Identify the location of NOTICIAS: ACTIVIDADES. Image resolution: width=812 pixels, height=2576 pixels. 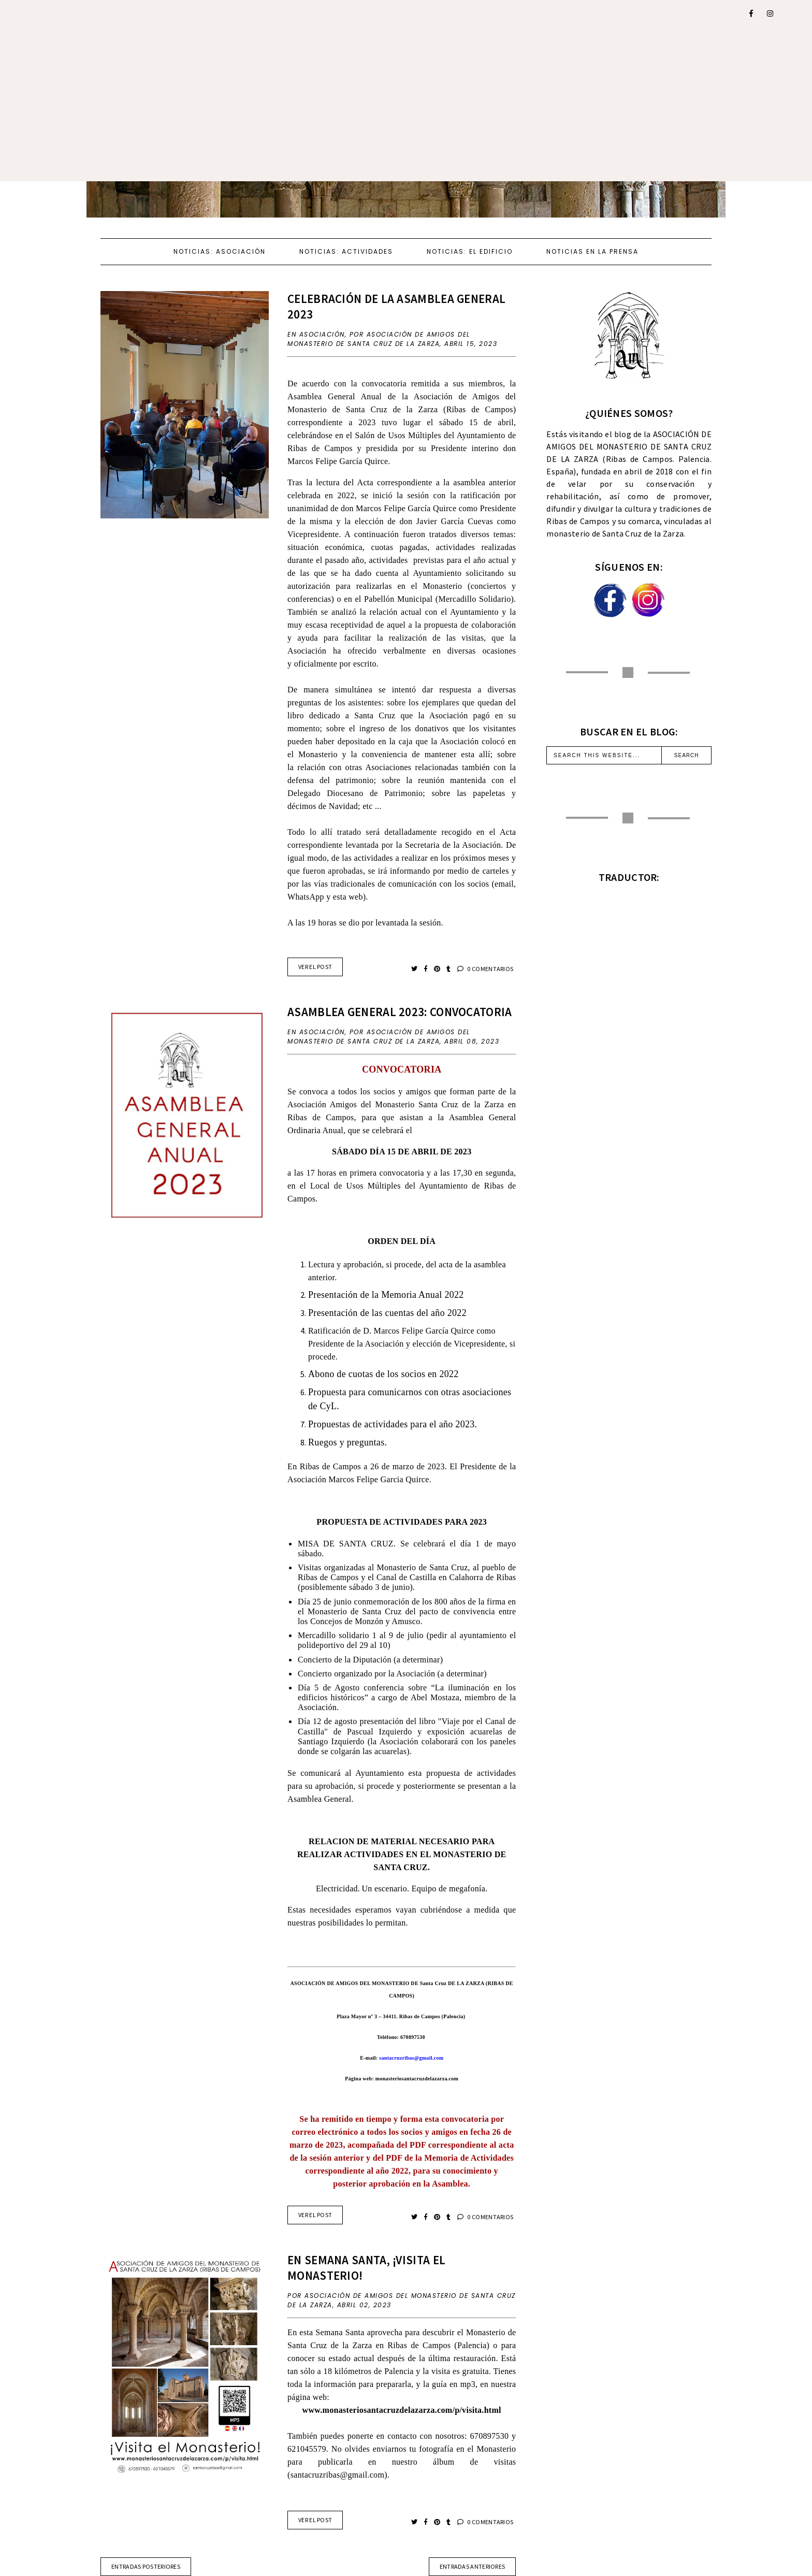
(346, 251).